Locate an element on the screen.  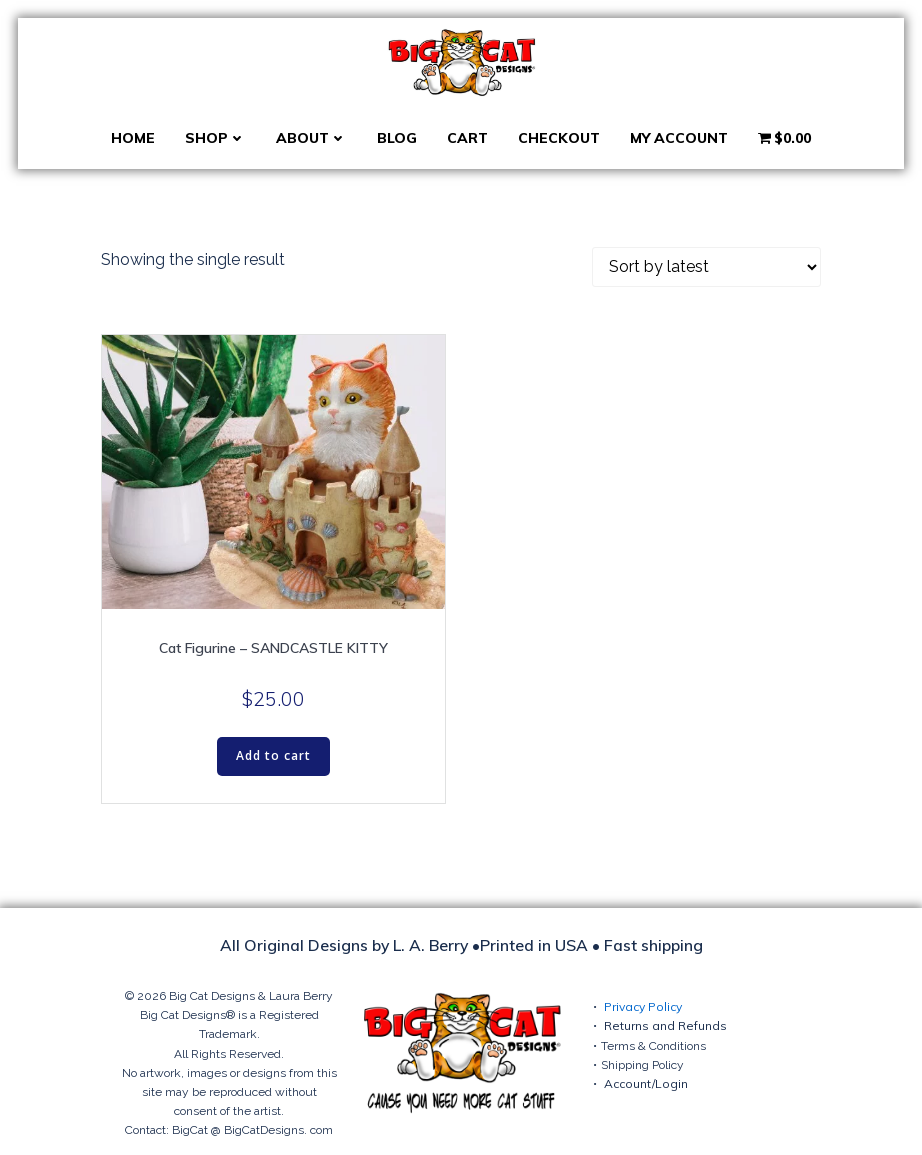
Checkout is located at coordinates (559, 138).